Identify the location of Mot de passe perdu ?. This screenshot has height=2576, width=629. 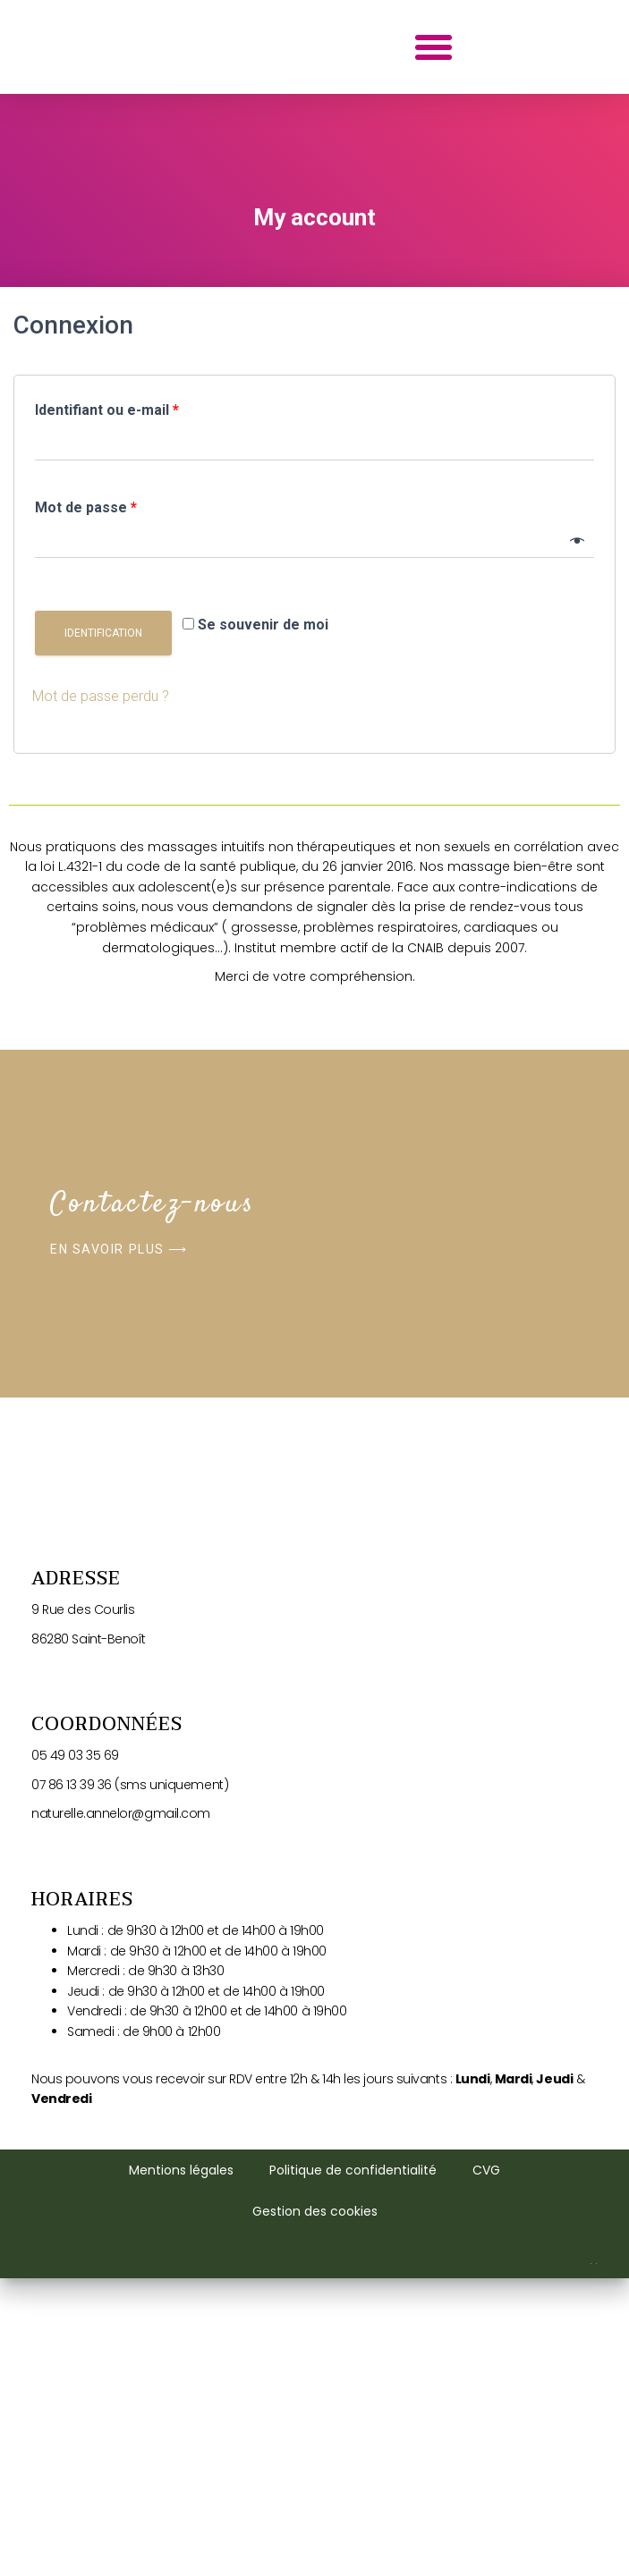
(100, 992).